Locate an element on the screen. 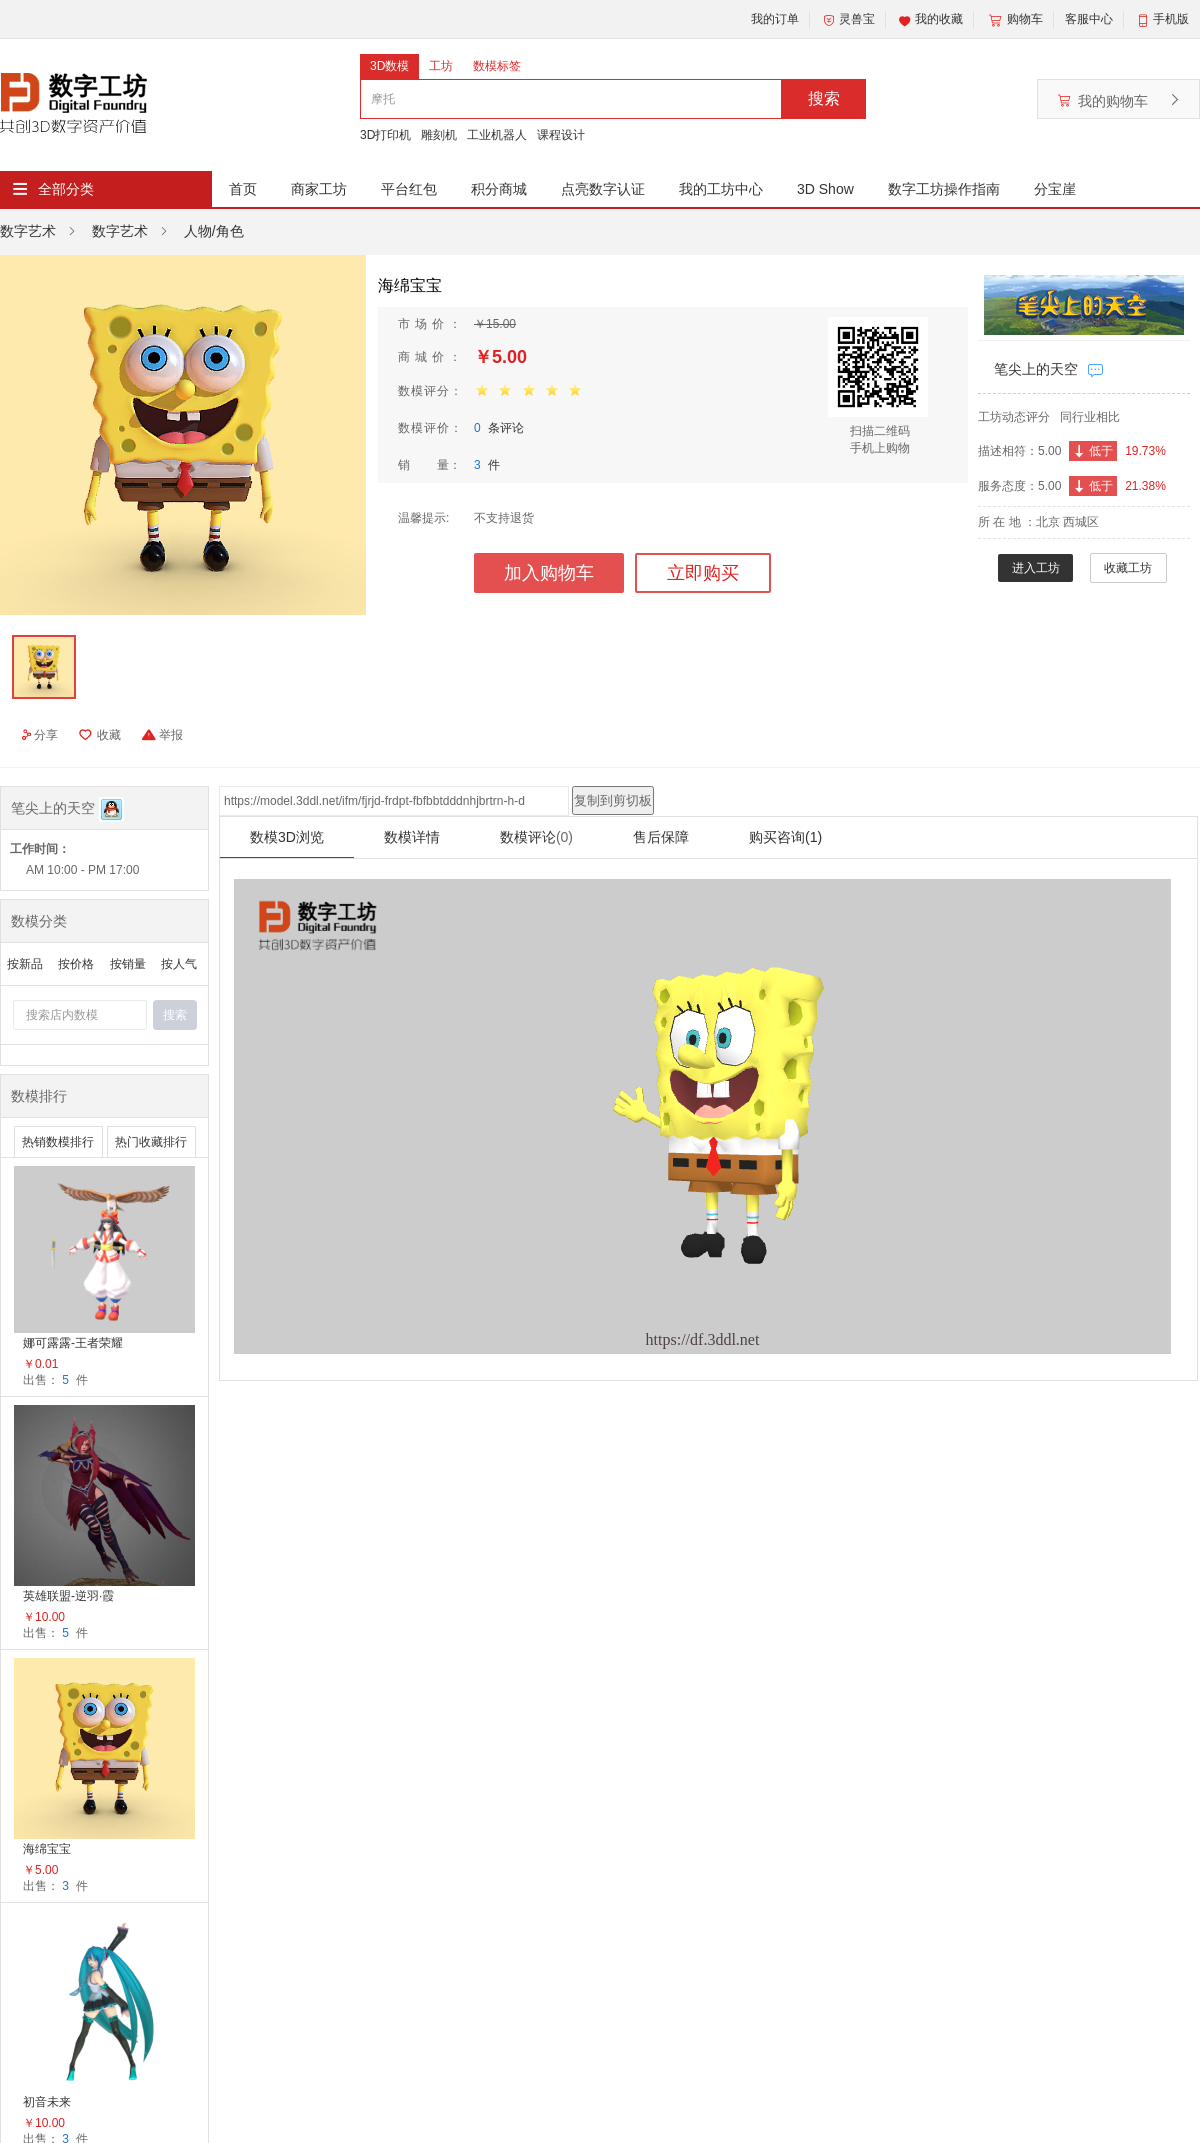  3D数模 is located at coordinates (389, 66).